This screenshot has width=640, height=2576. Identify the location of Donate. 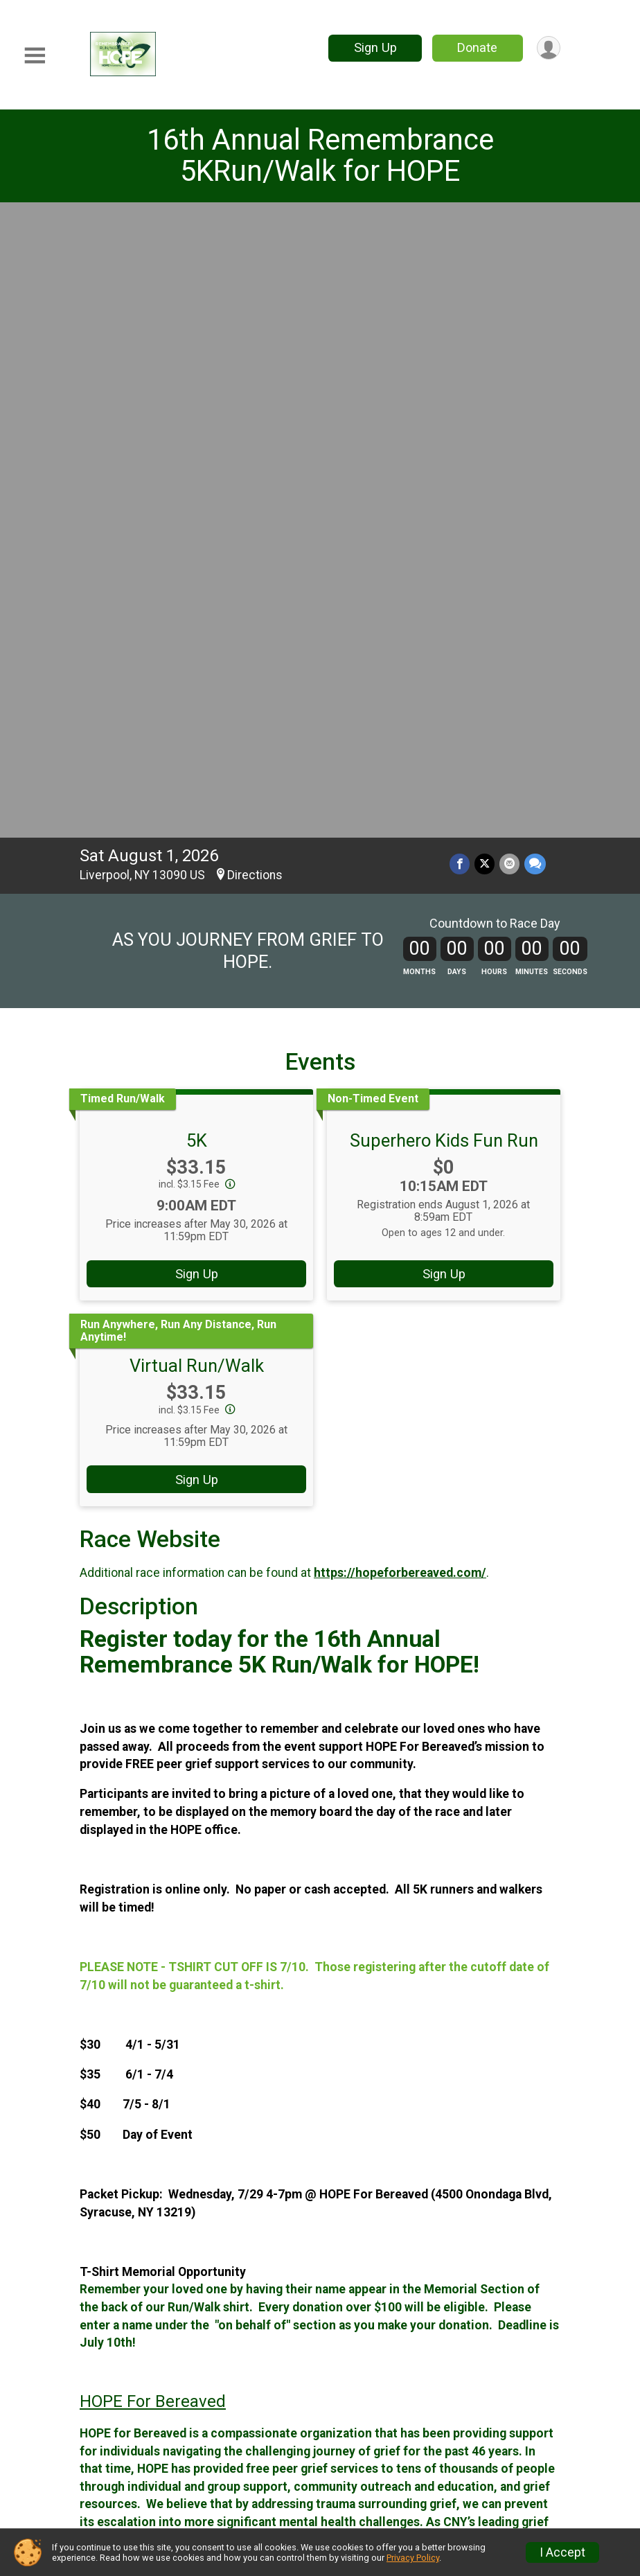
(476, 47).